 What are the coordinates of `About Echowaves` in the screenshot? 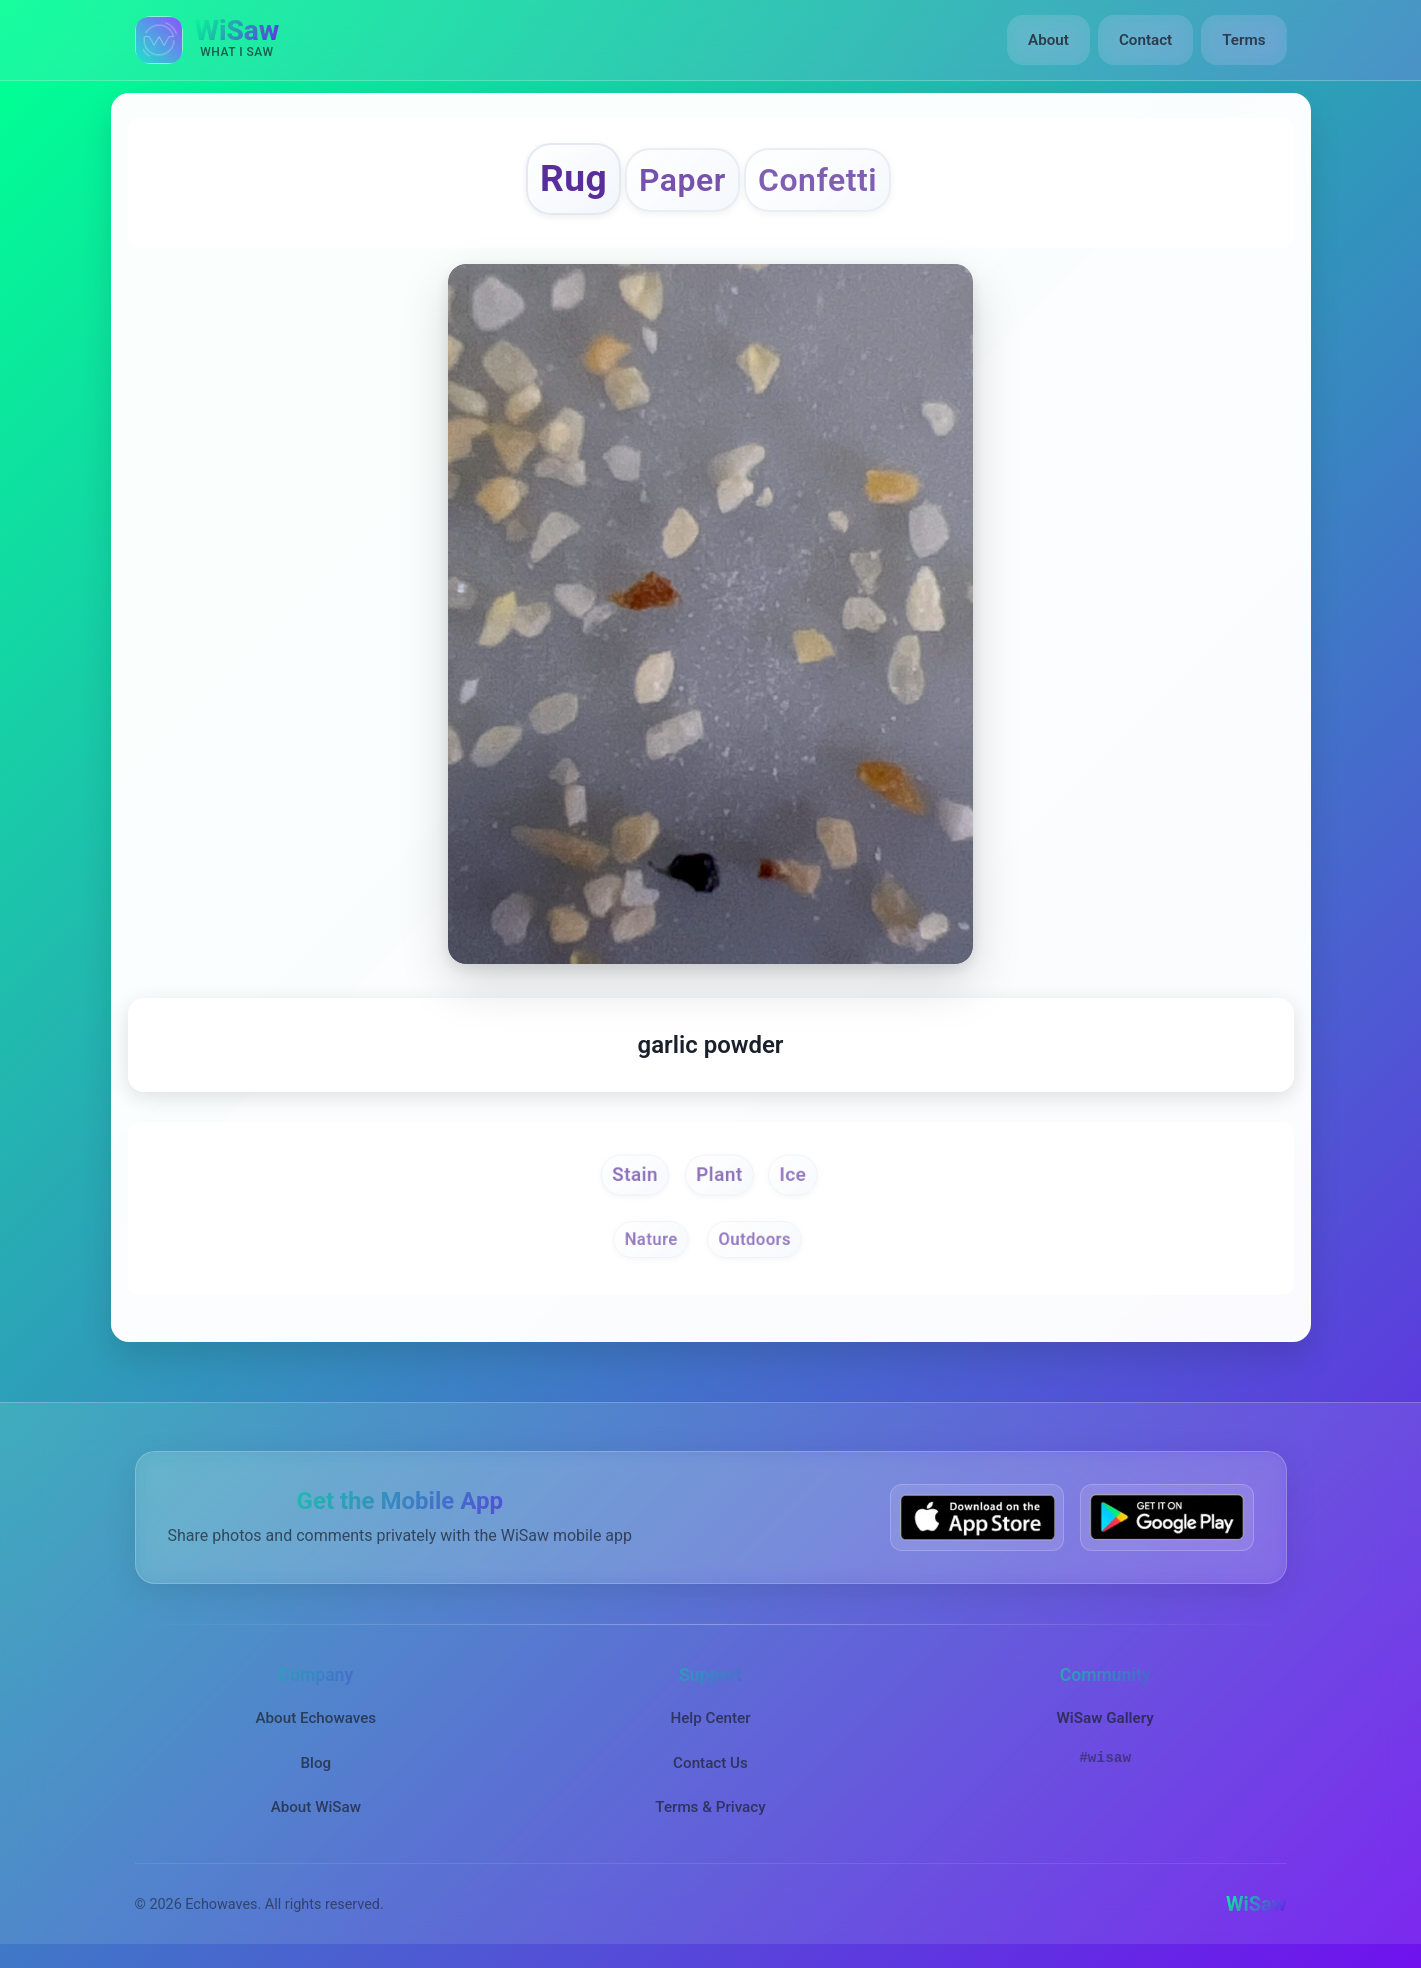 It's located at (315, 1718).